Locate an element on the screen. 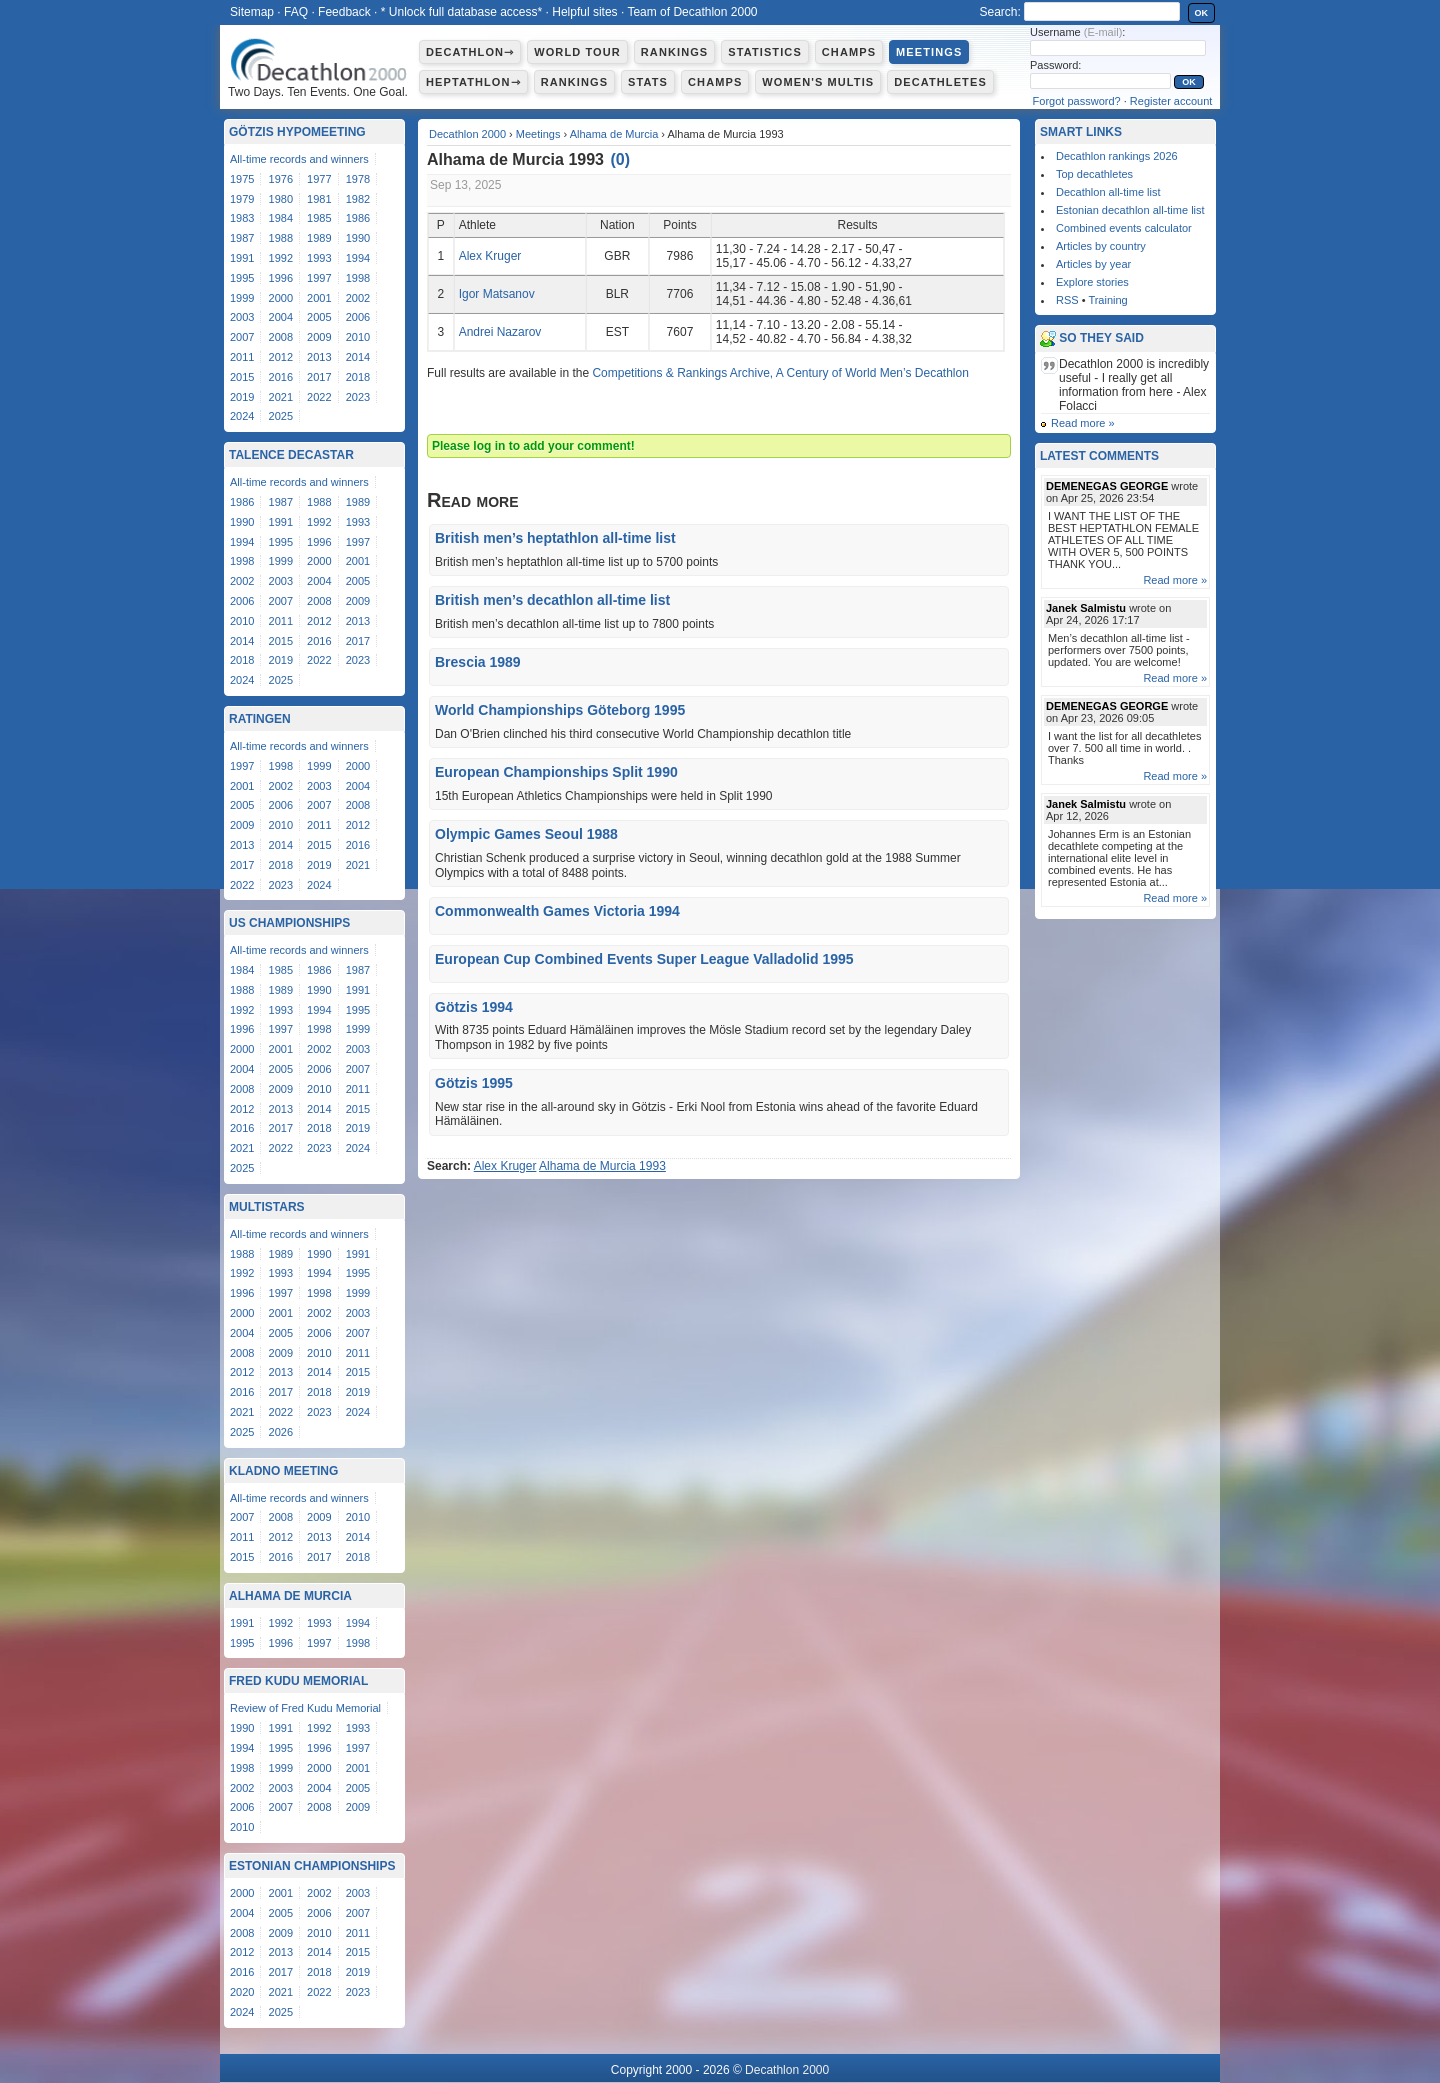 This screenshot has width=1440, height=2083. 2020 is located at coordinates (242, 1992).